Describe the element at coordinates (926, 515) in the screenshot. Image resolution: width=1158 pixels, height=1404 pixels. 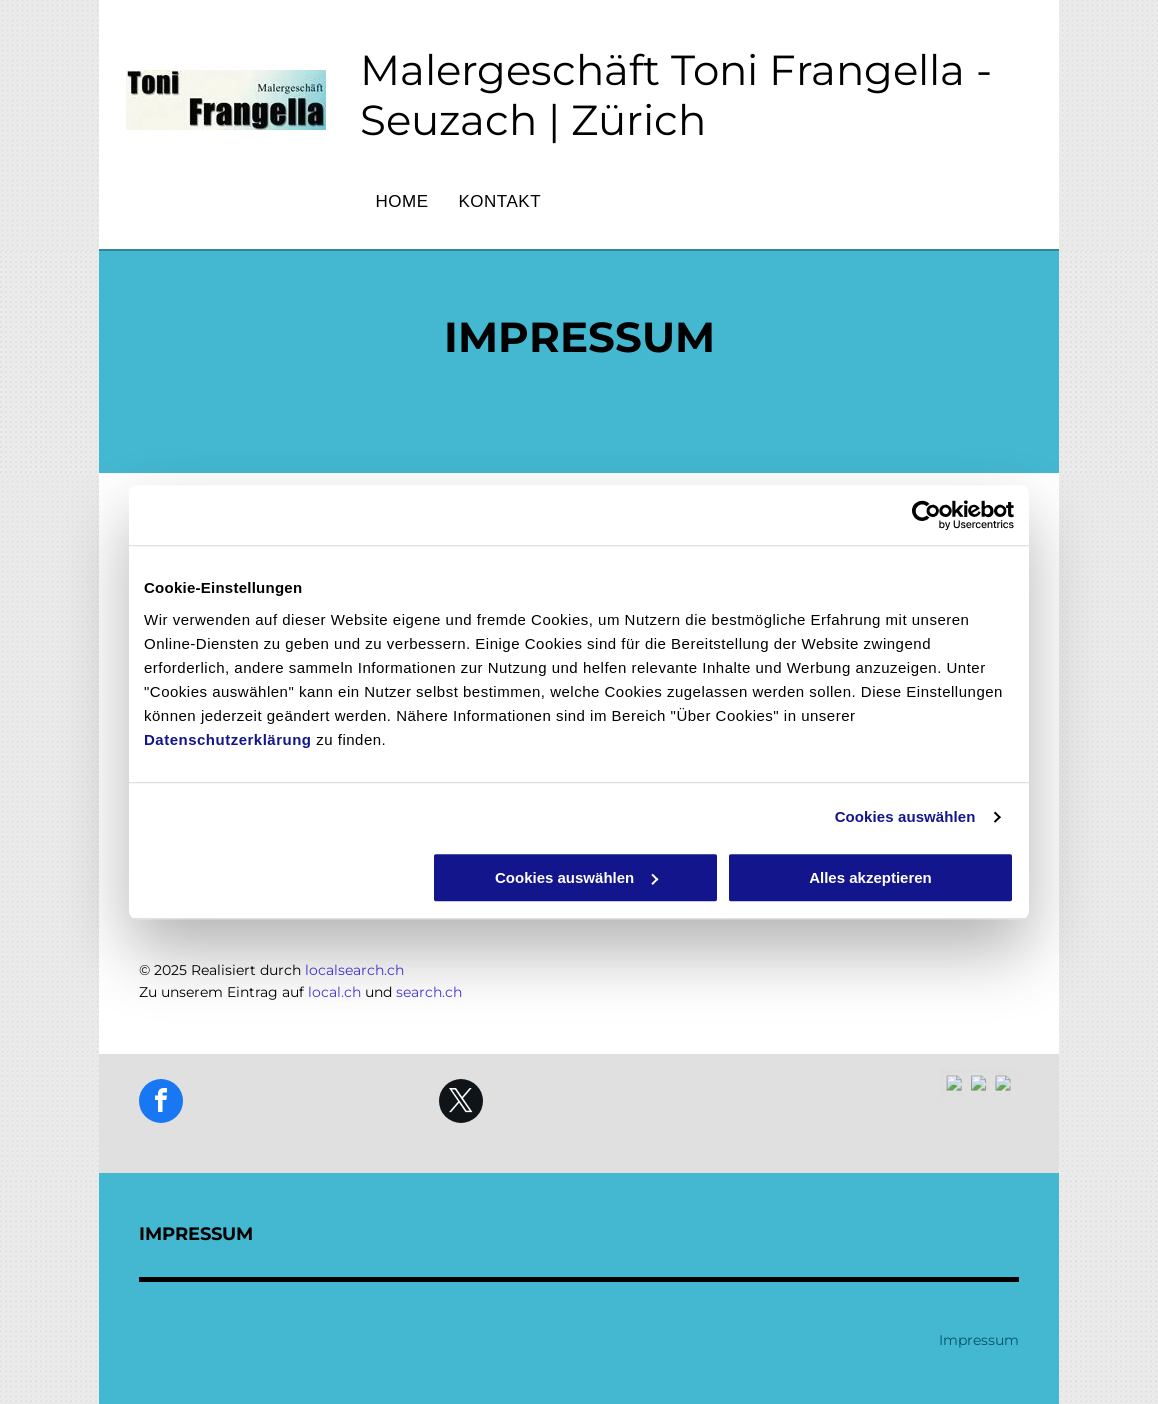
I see `[Cookiebot von Usercentrics - öffnet in einem neuen Fenster]` at that location.